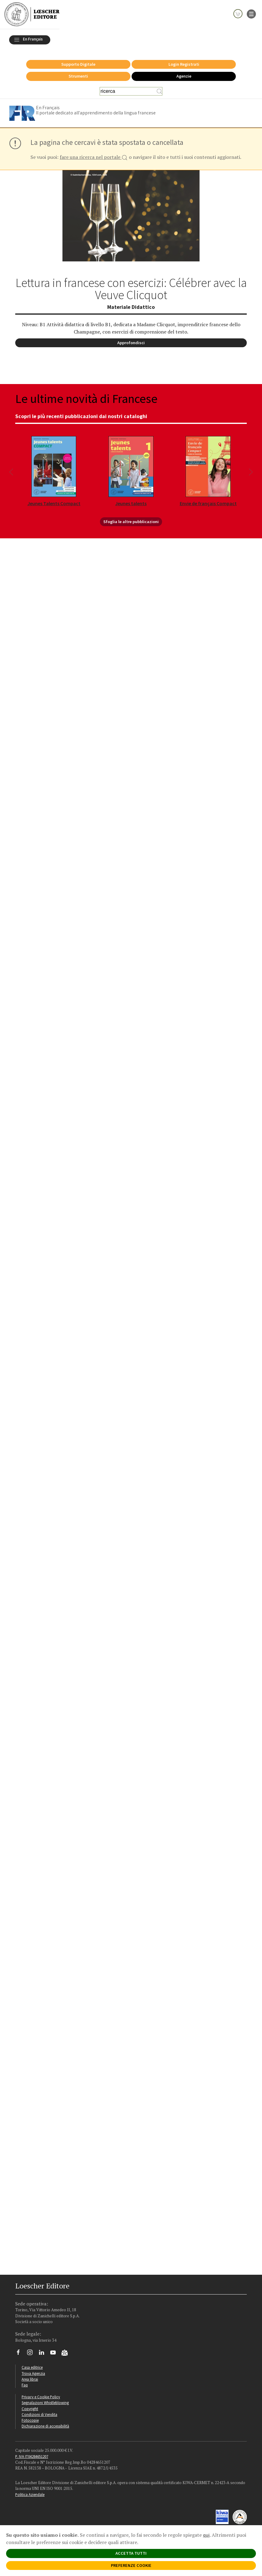  I want to click on Copyright, so click(30, 2405).